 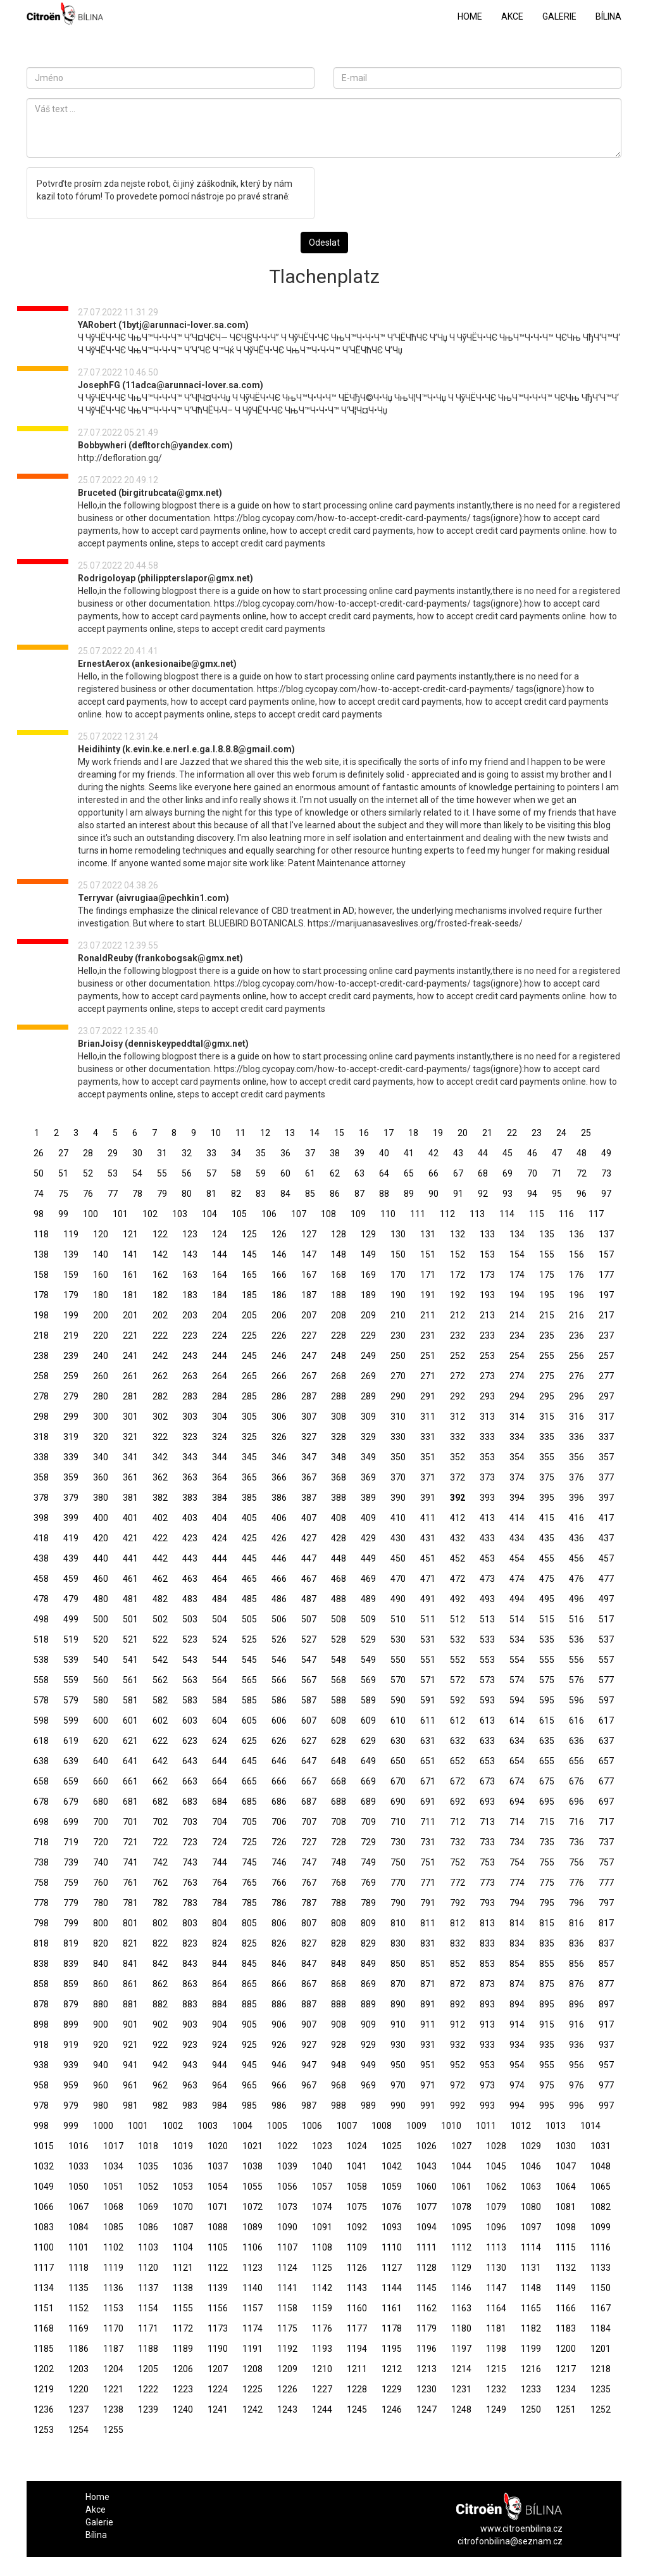 I want to click on 240, so click(x=100, y=1356).